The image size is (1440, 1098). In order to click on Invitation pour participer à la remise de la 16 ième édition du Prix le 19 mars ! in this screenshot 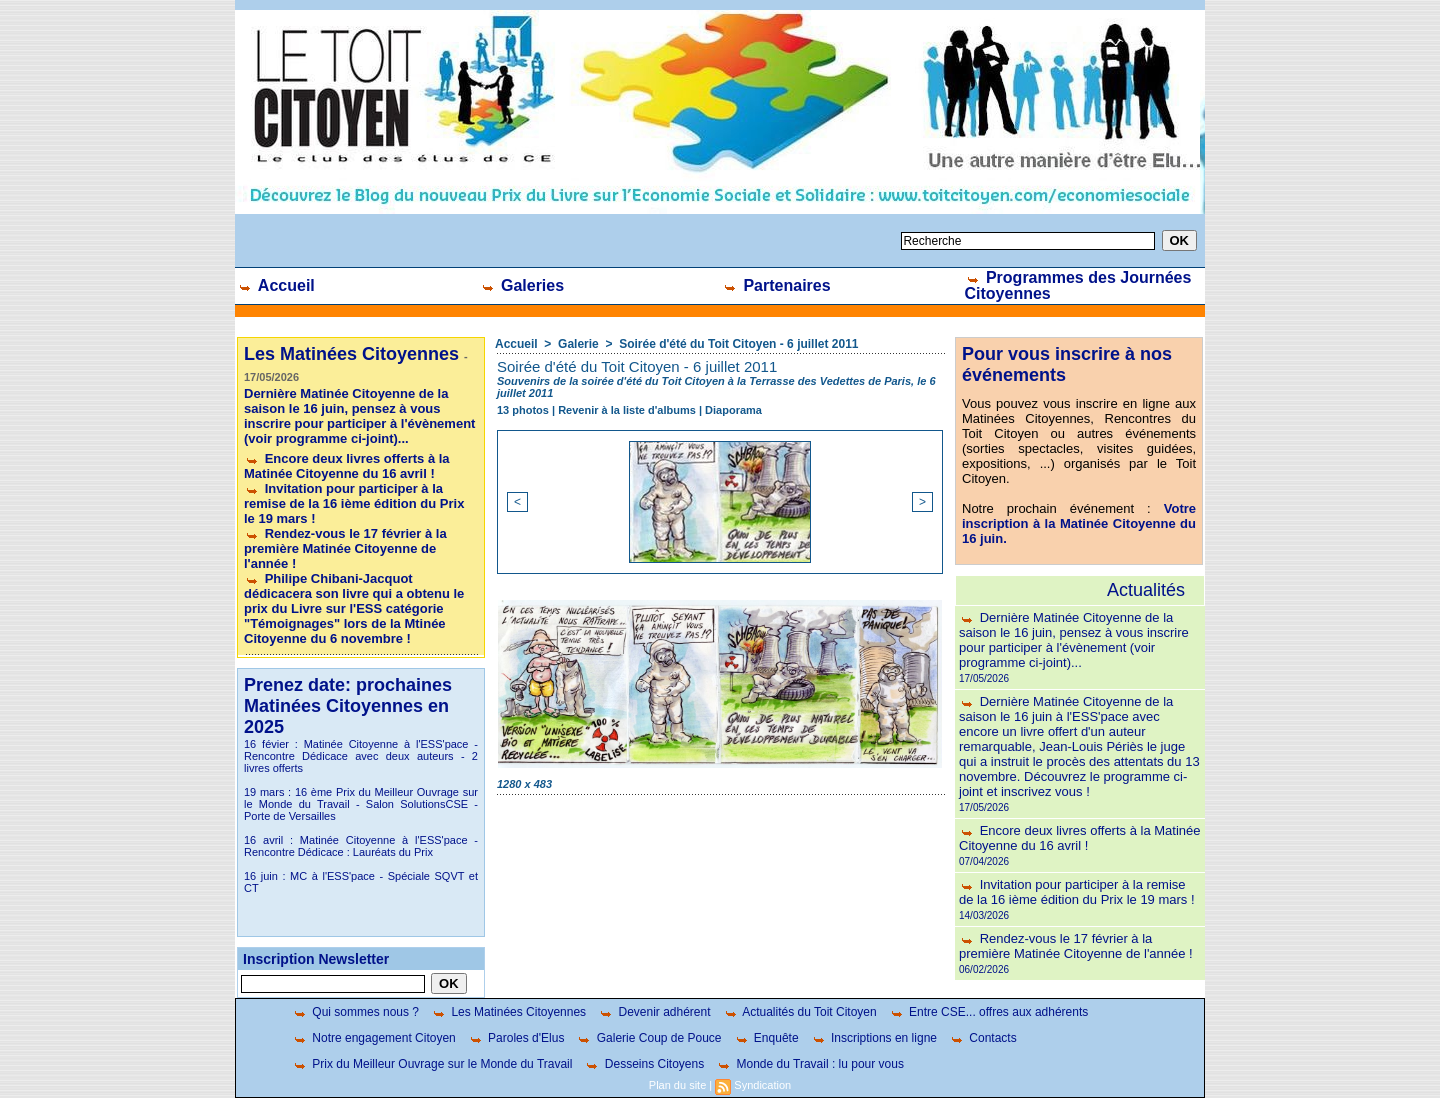, I will do `click(354, 503)`.